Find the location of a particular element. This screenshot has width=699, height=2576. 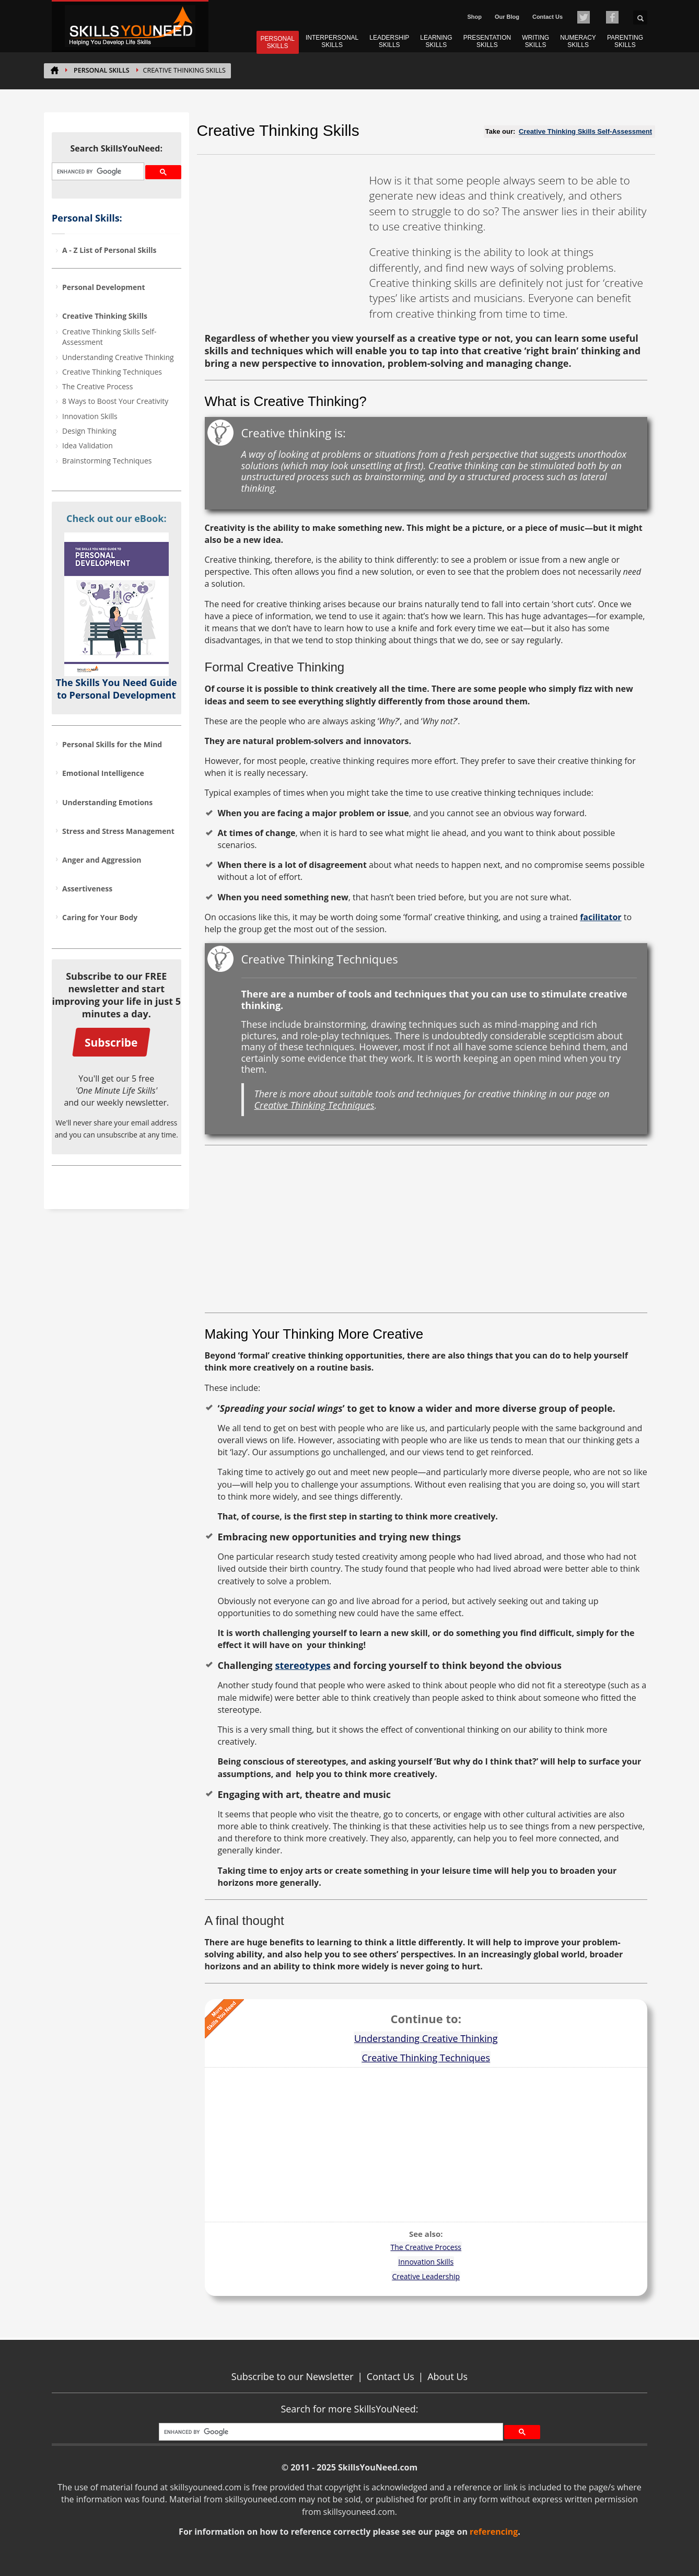

[search] is located at coordinates (97, 172).